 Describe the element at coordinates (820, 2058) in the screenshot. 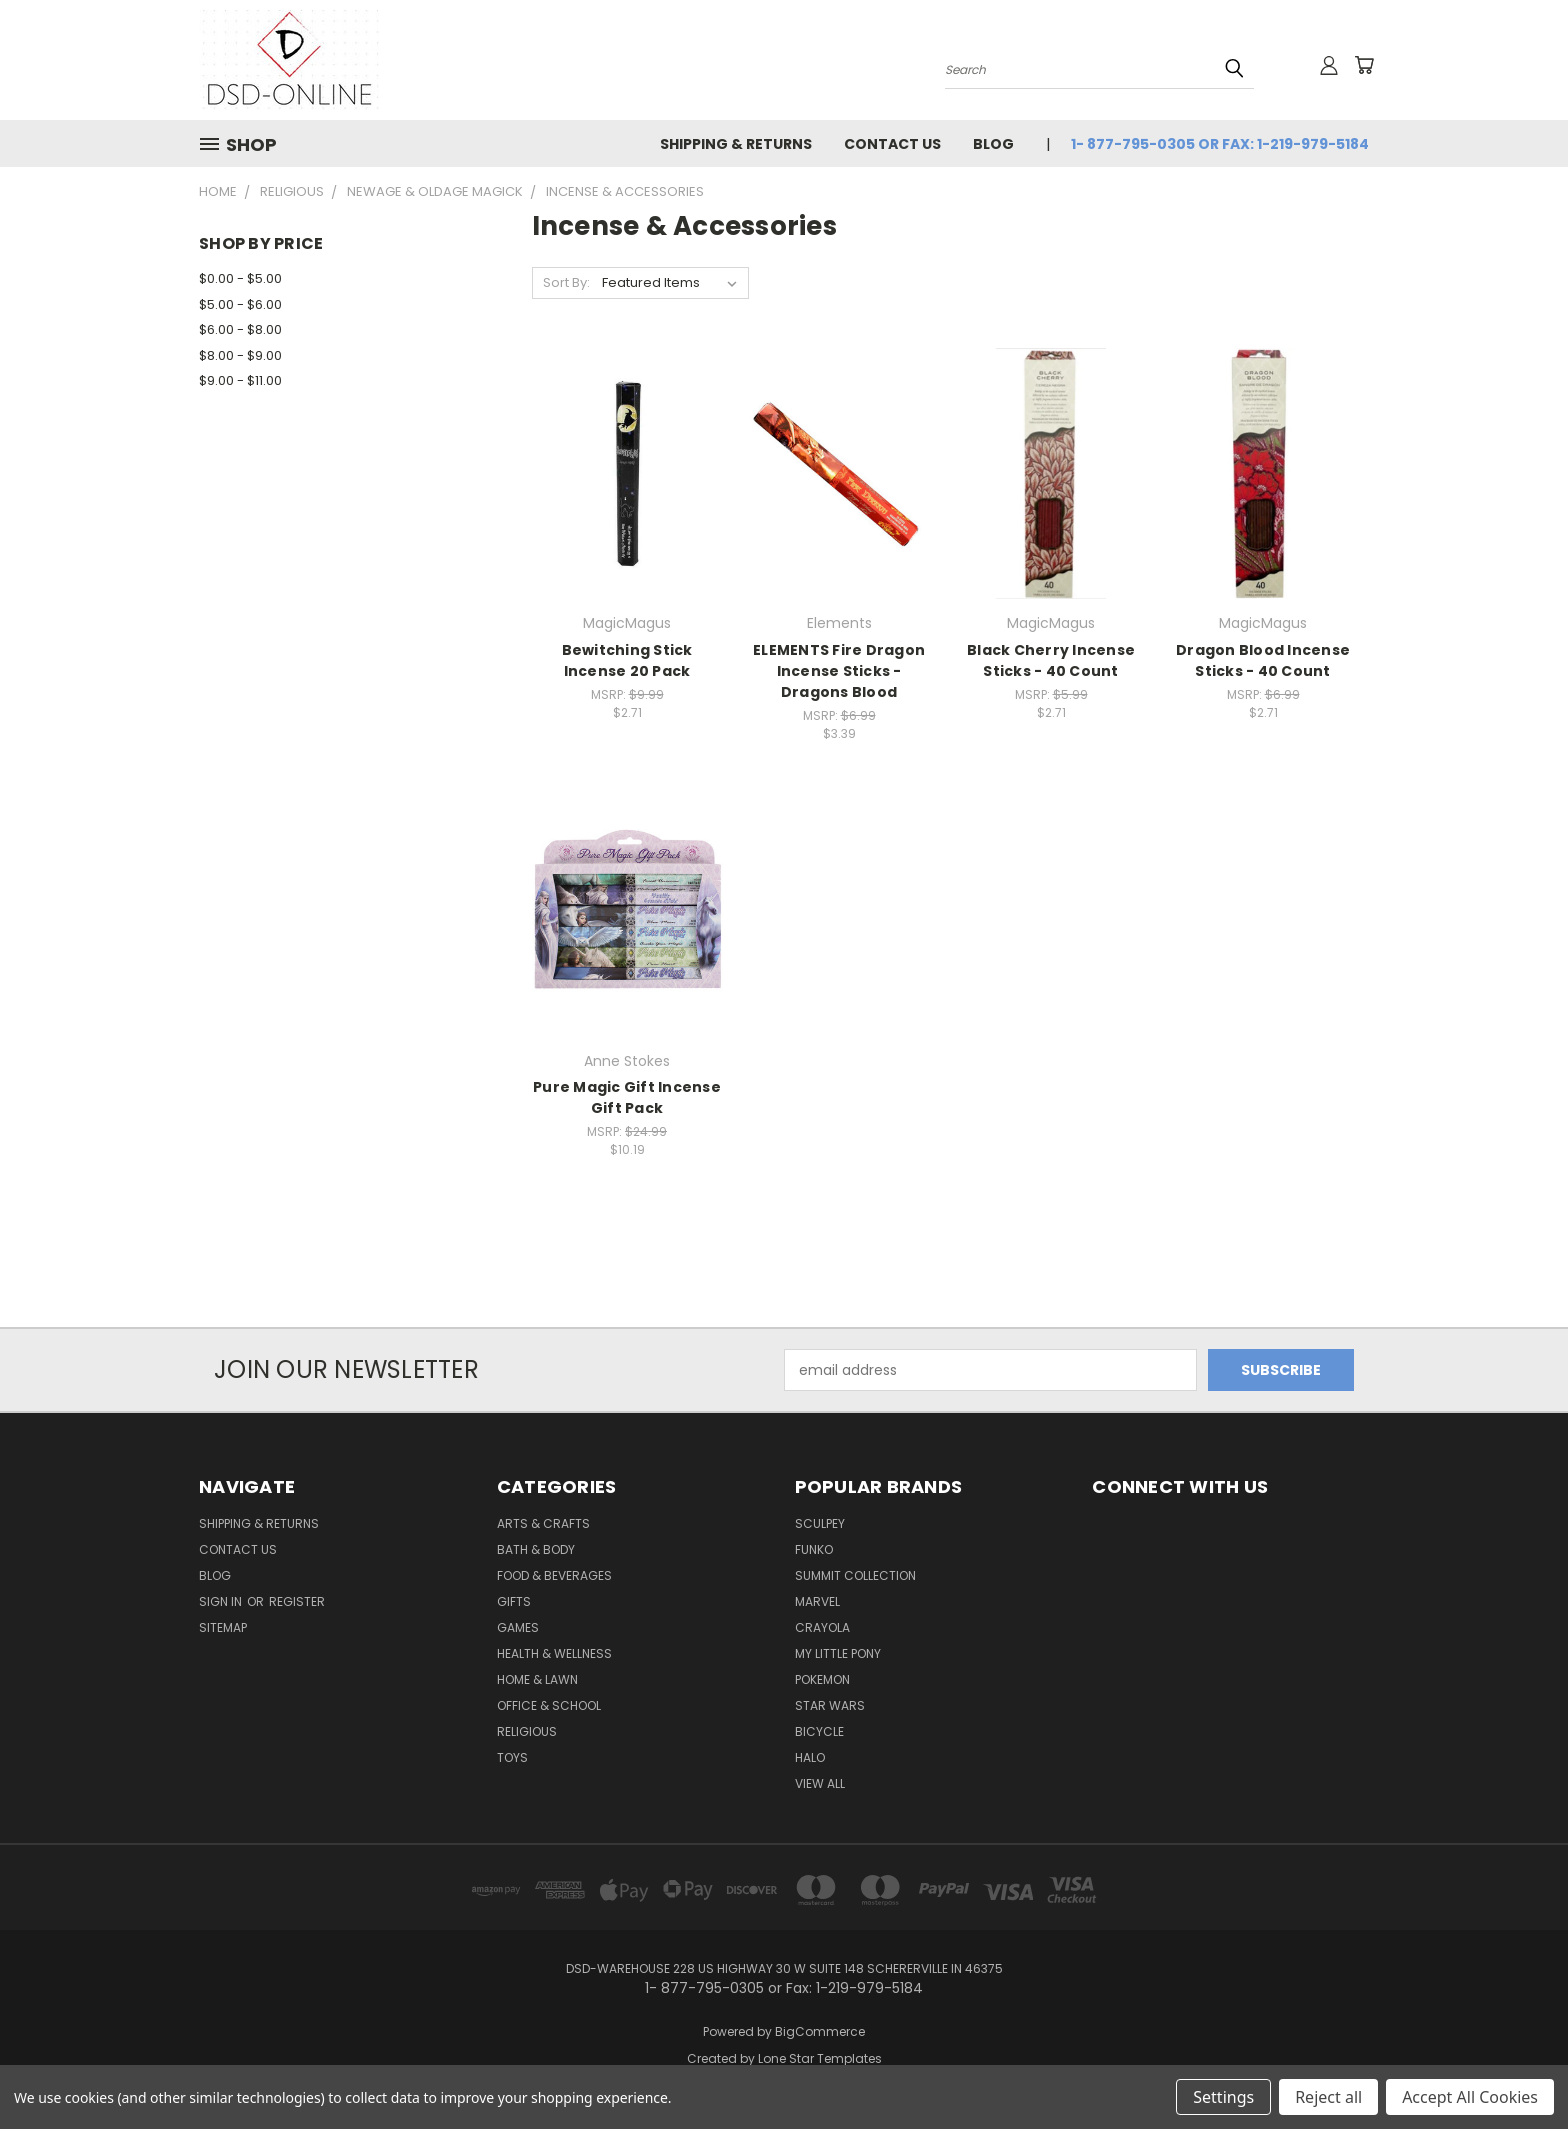

I see `Lone Star Templates` at that location.